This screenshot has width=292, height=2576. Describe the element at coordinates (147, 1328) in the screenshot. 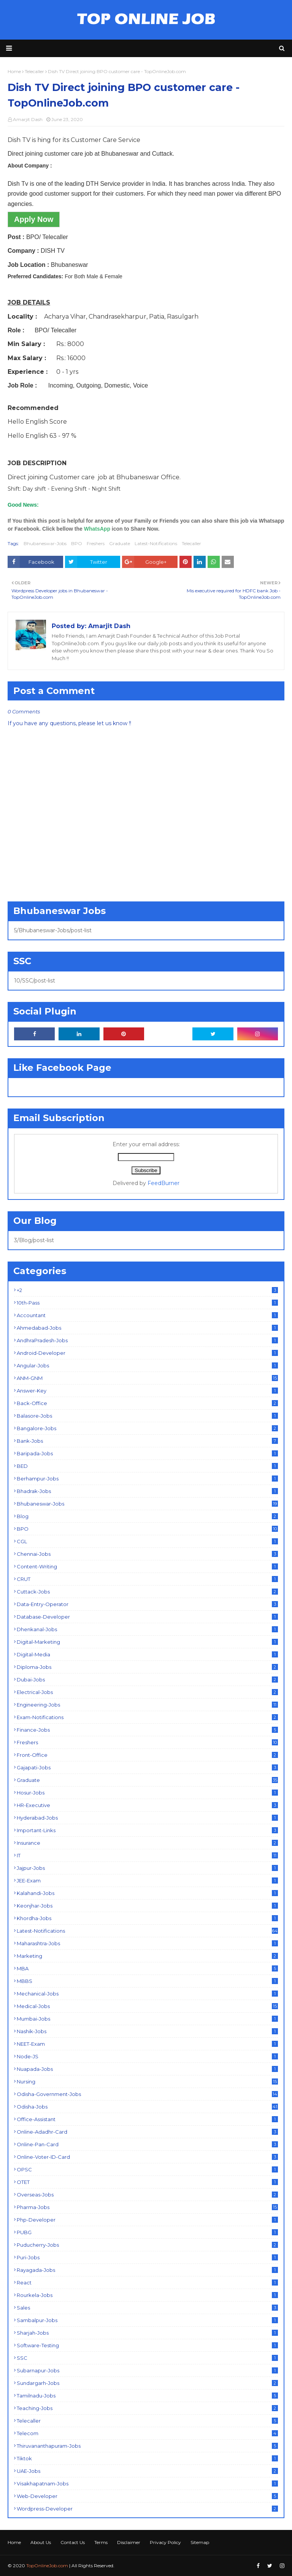

I see `Ahmedabad-Jobs` at that location.